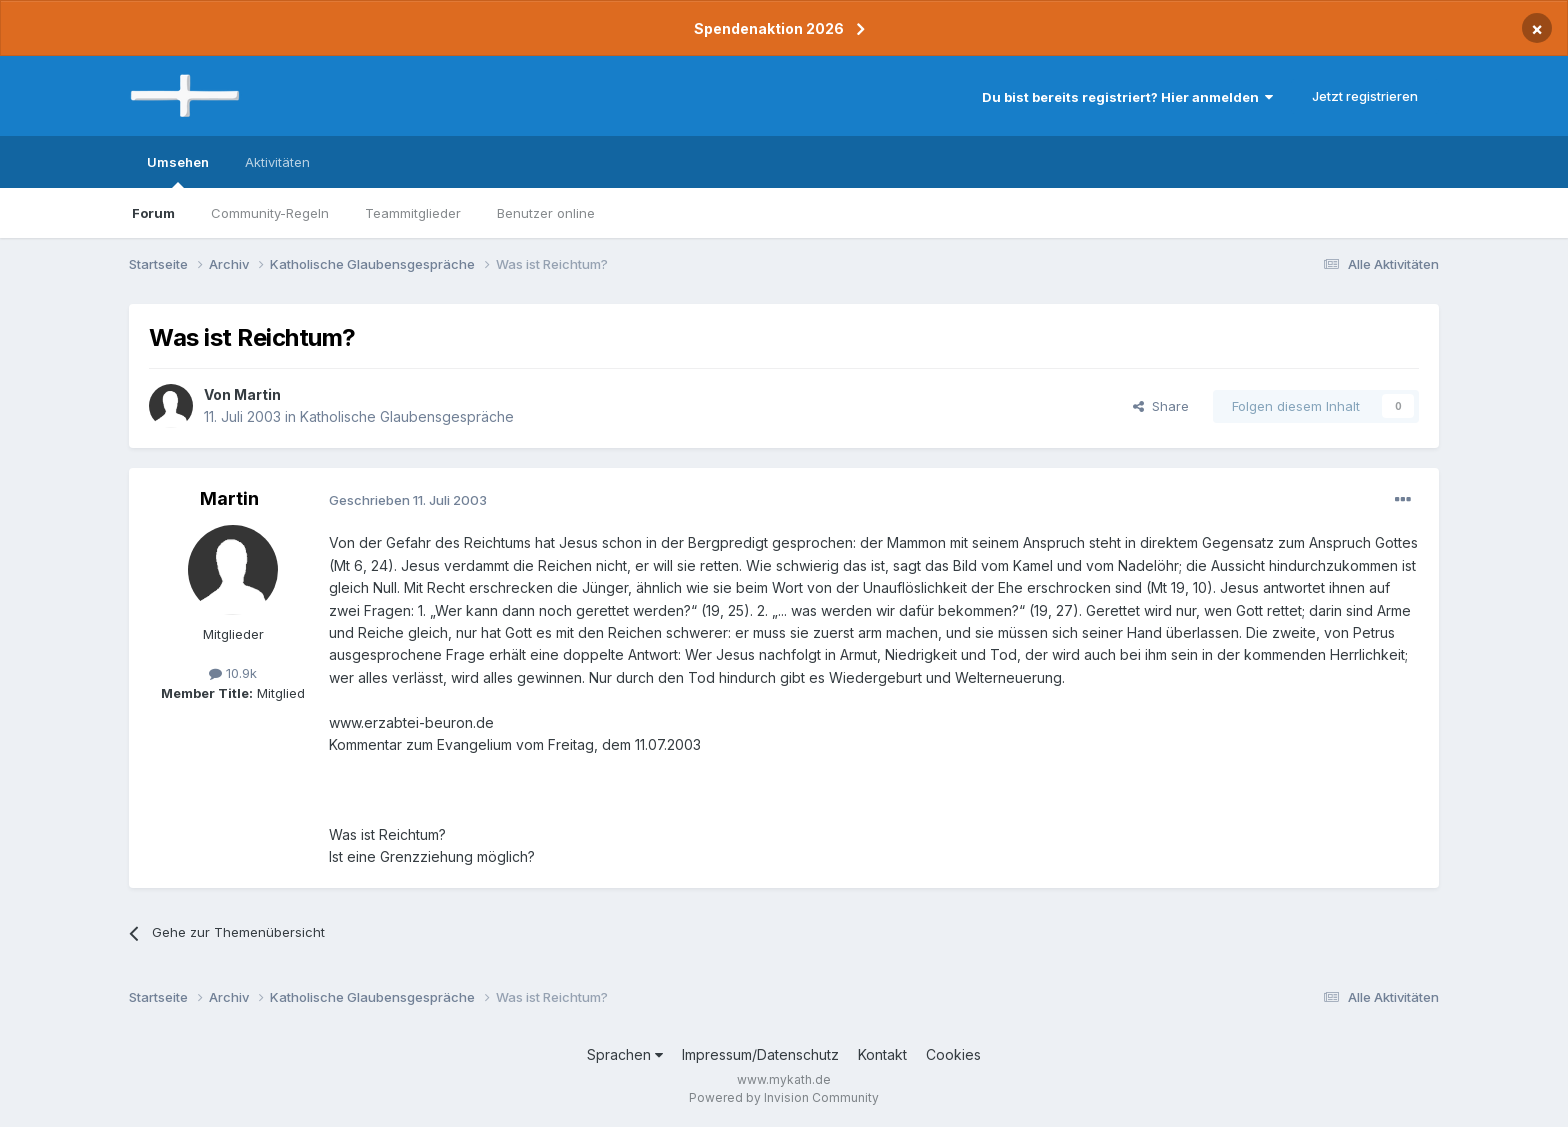 Image resolution: width=1568 pixels, height=1127 pixels. Describe the element at coordinates (1365, 96) in the screenshot. I see `Jetzt registrieren` at that location.